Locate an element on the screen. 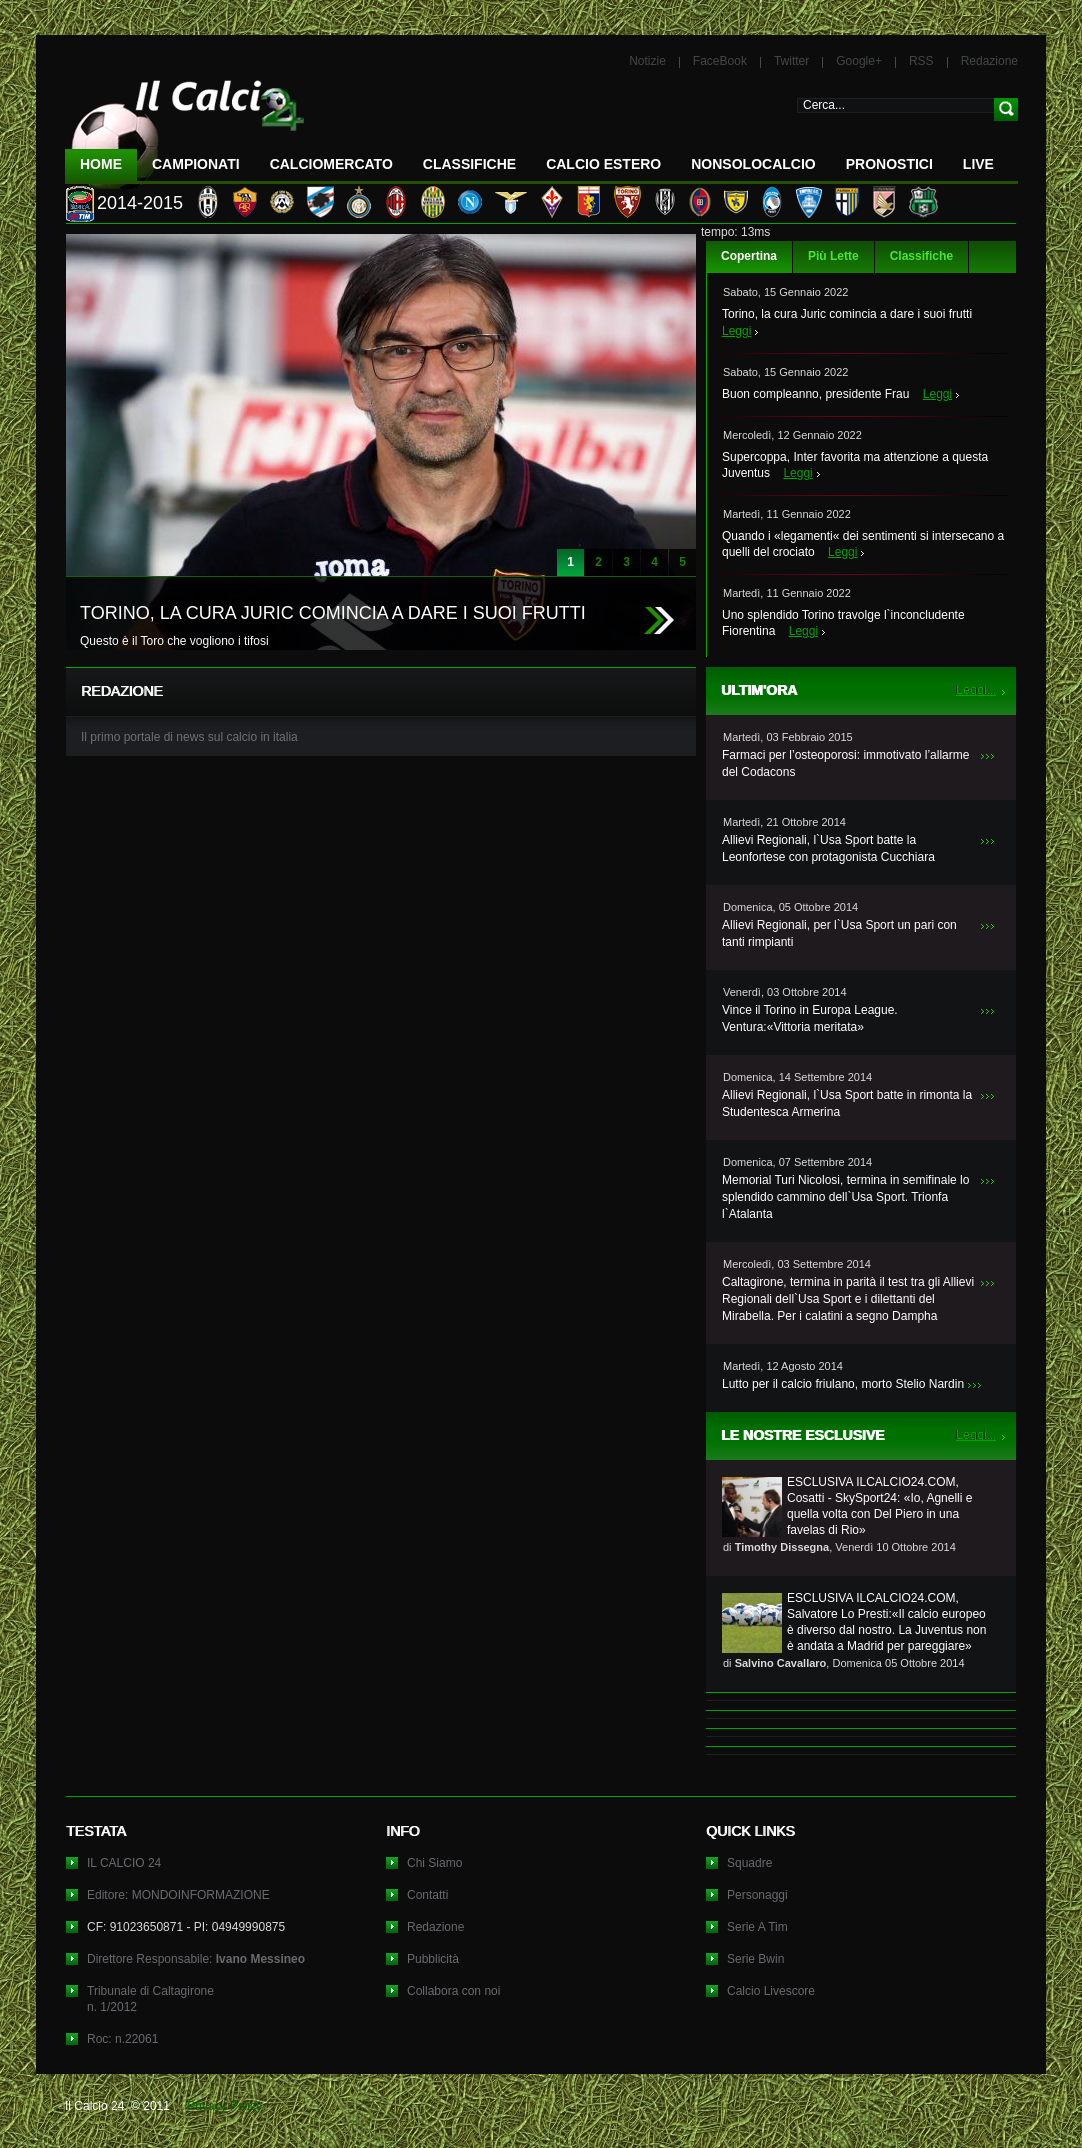  Buon compleanno, presidente Frau is located at coordinates (815, 394).